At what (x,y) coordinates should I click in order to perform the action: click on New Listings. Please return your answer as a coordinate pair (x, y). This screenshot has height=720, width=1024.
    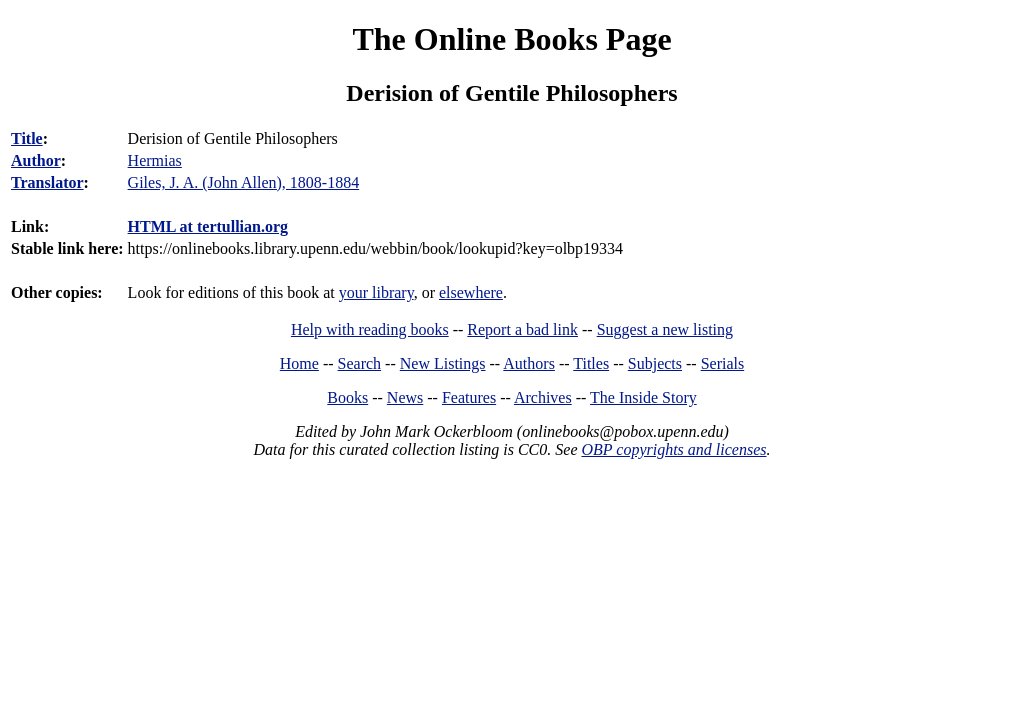
    Looking at the image, I should click on (443, 363).